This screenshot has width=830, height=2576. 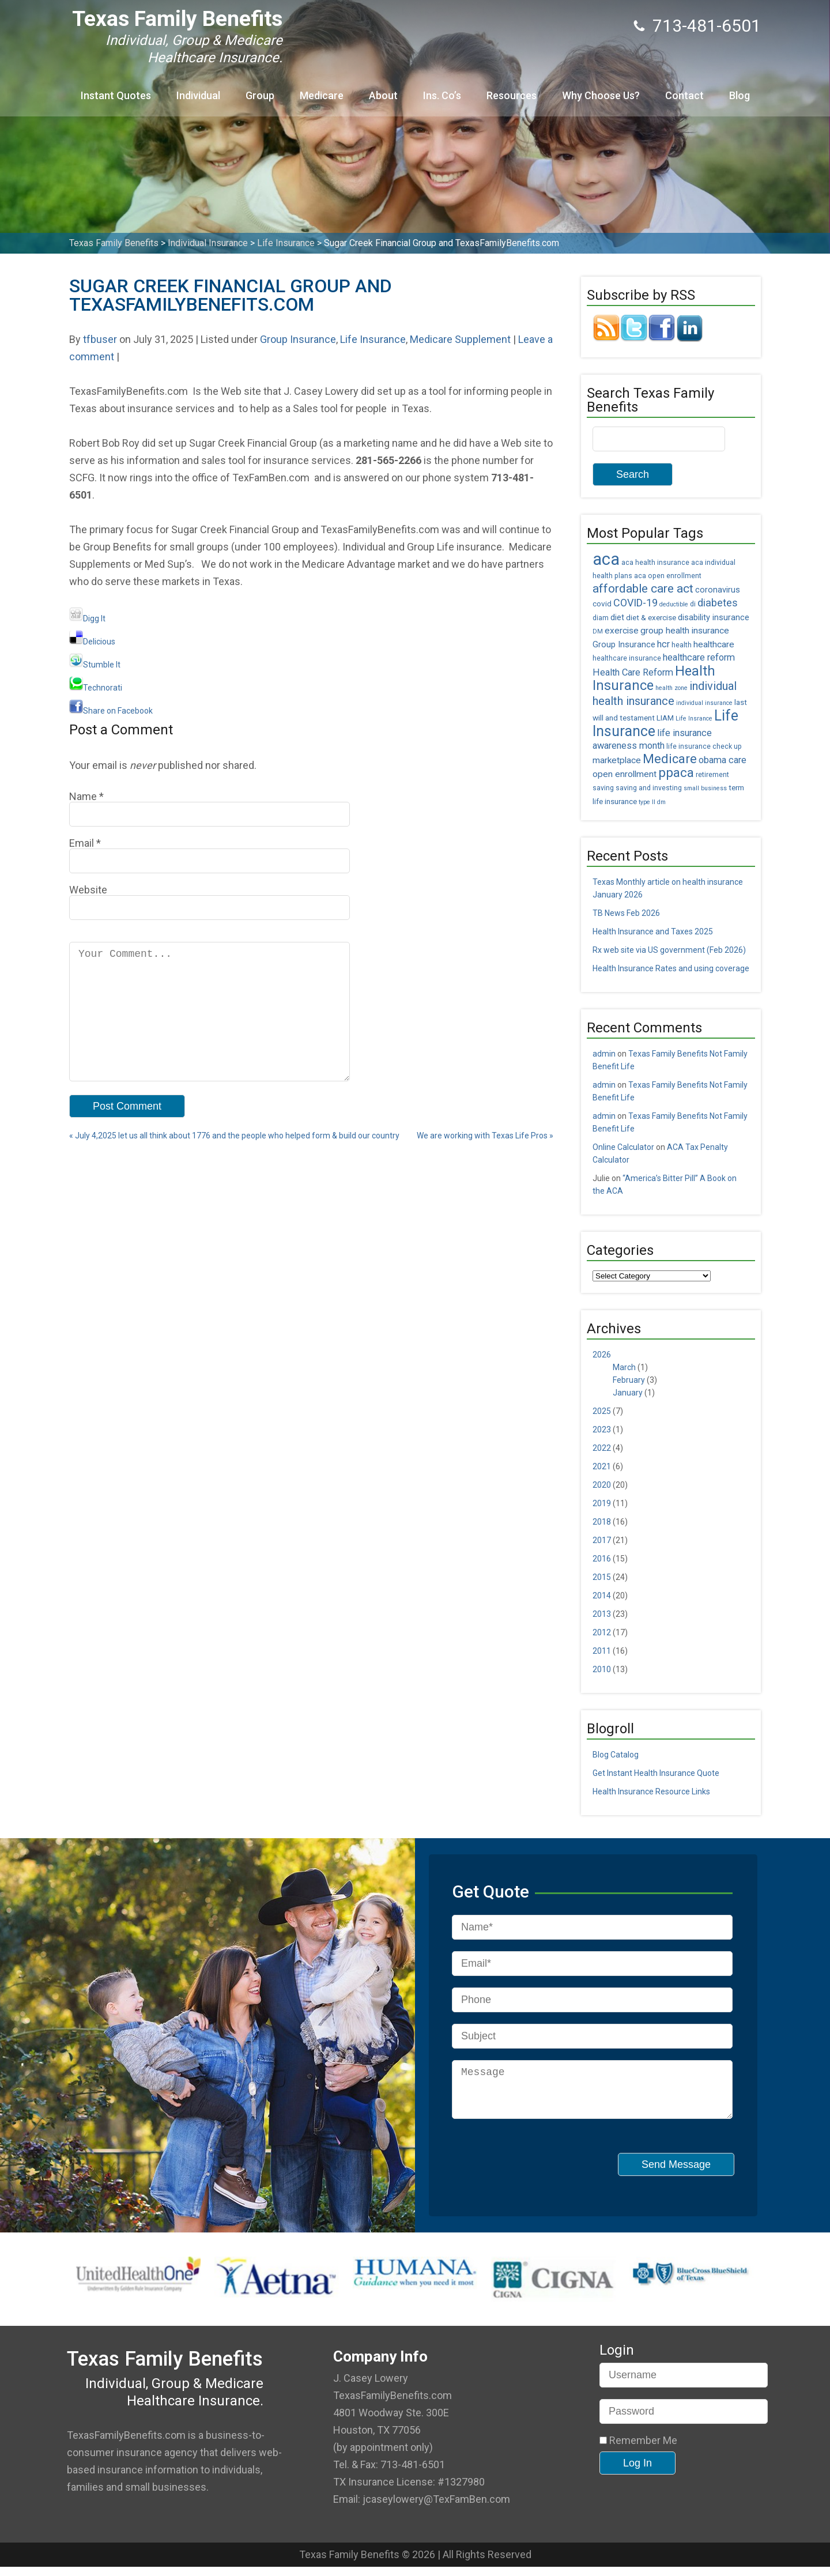 I want to click on Instant Quotes, so click(x=116, y=95).